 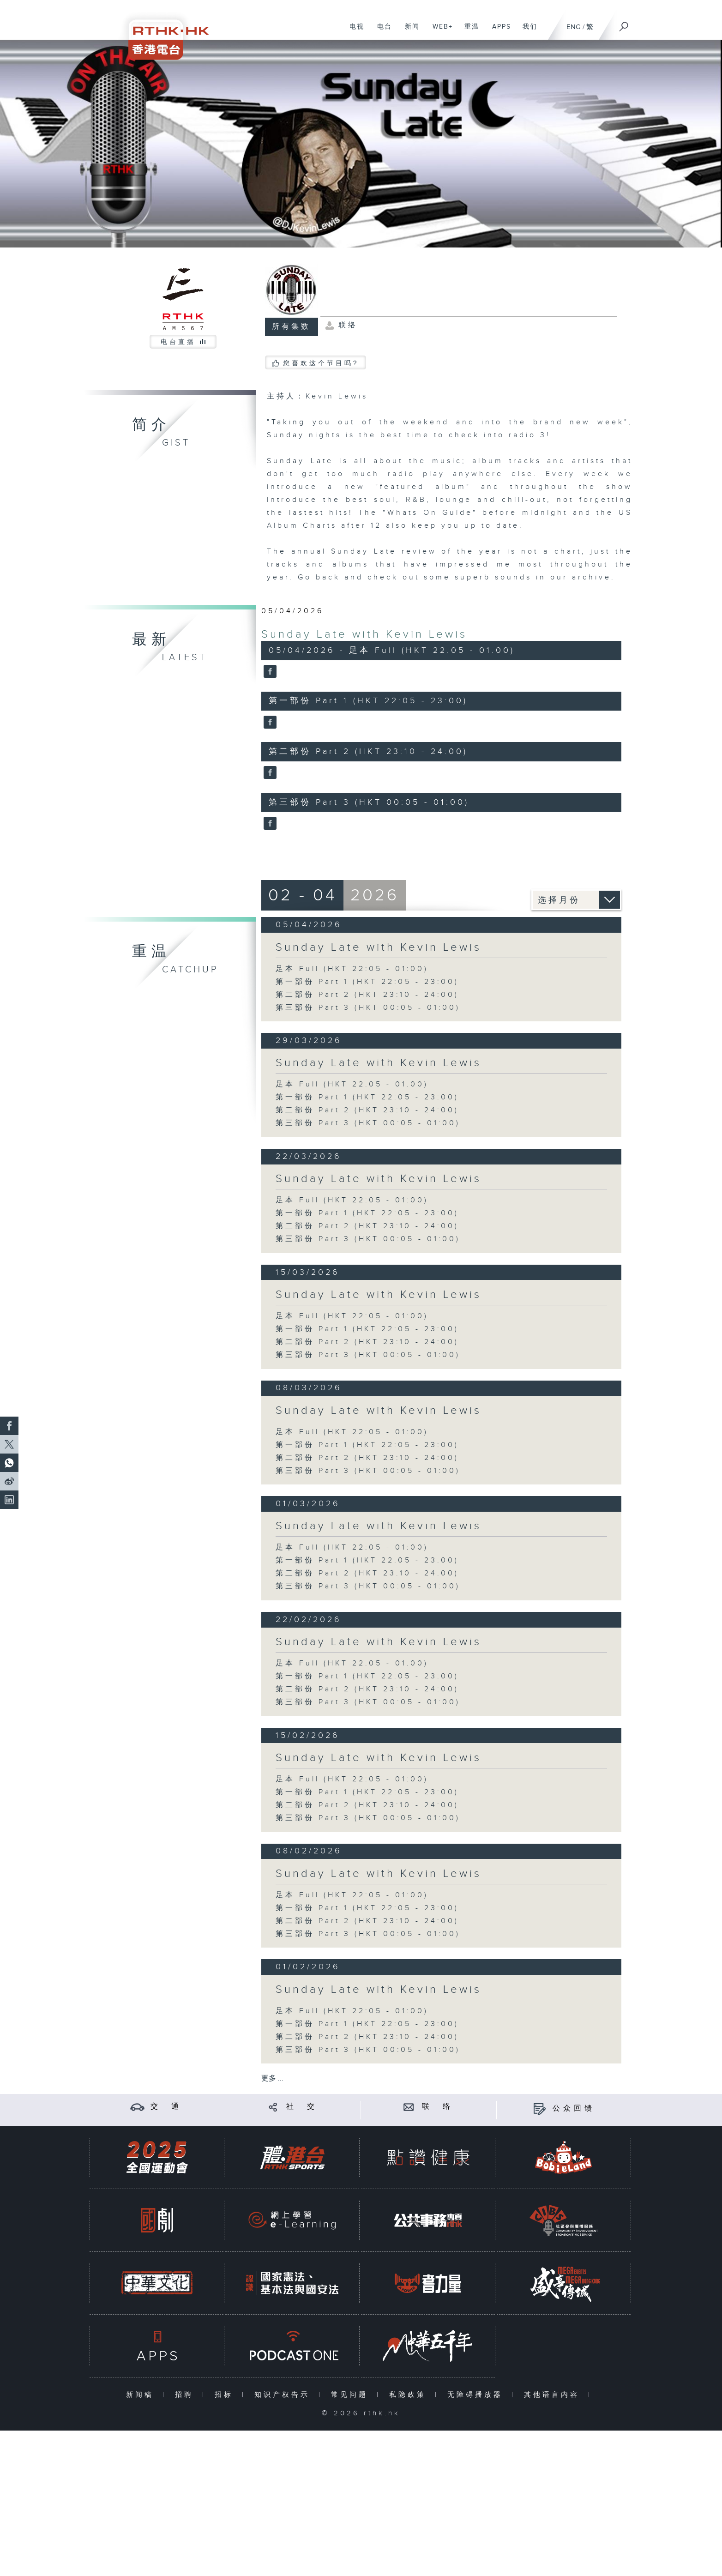 I want to click on 无障碍播放器, so click(x=477, y=2395).